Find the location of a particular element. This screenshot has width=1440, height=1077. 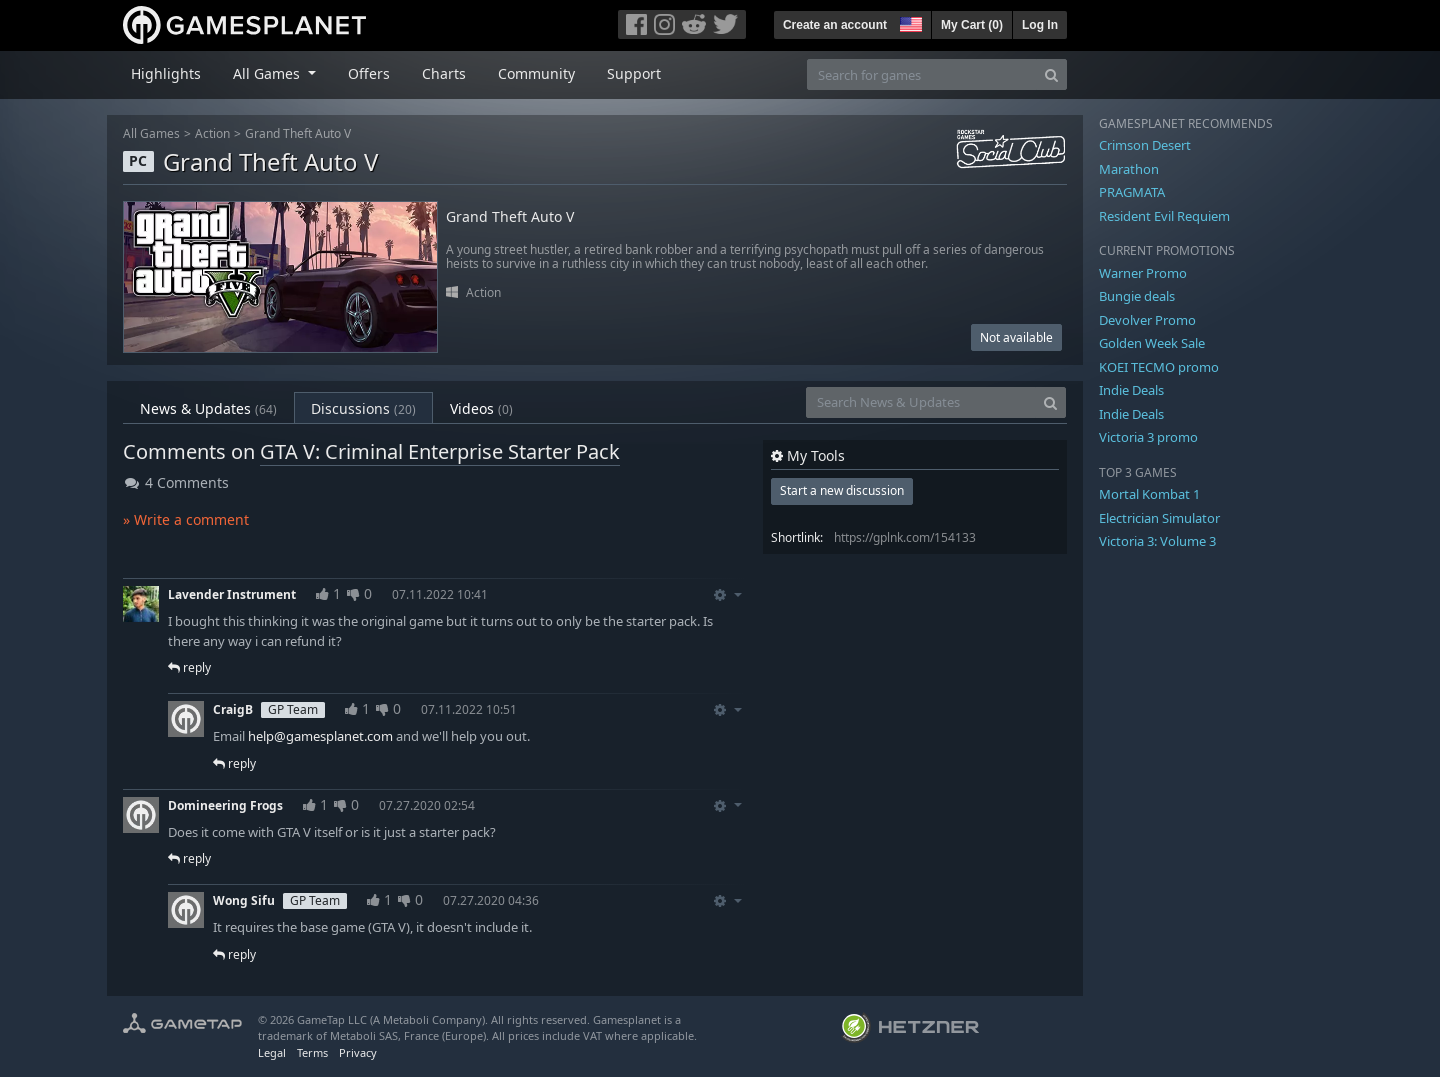

All Games [button] is located at coordinates (268, 73).